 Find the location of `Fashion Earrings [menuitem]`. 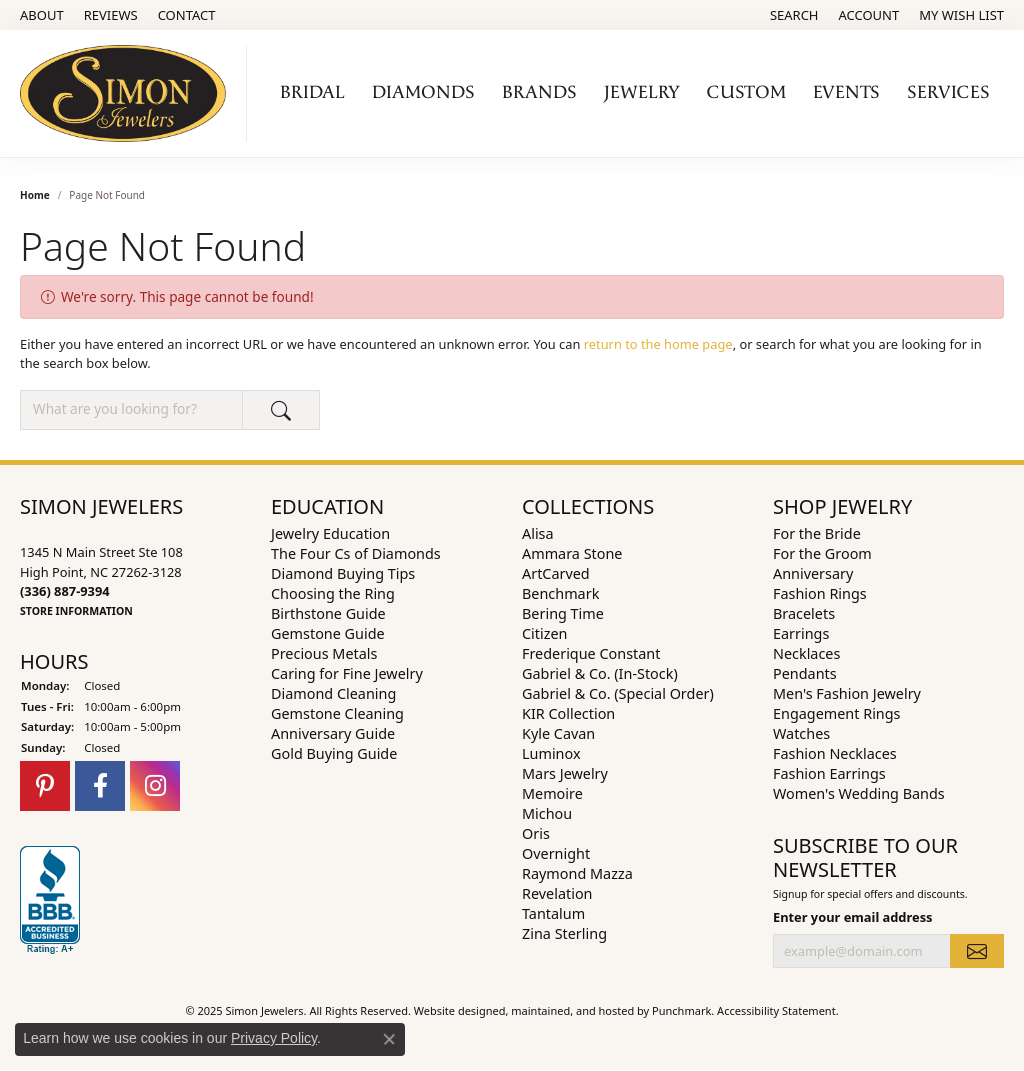

Fashion Earrings [menuitem] is located at coordinates (829, 773).